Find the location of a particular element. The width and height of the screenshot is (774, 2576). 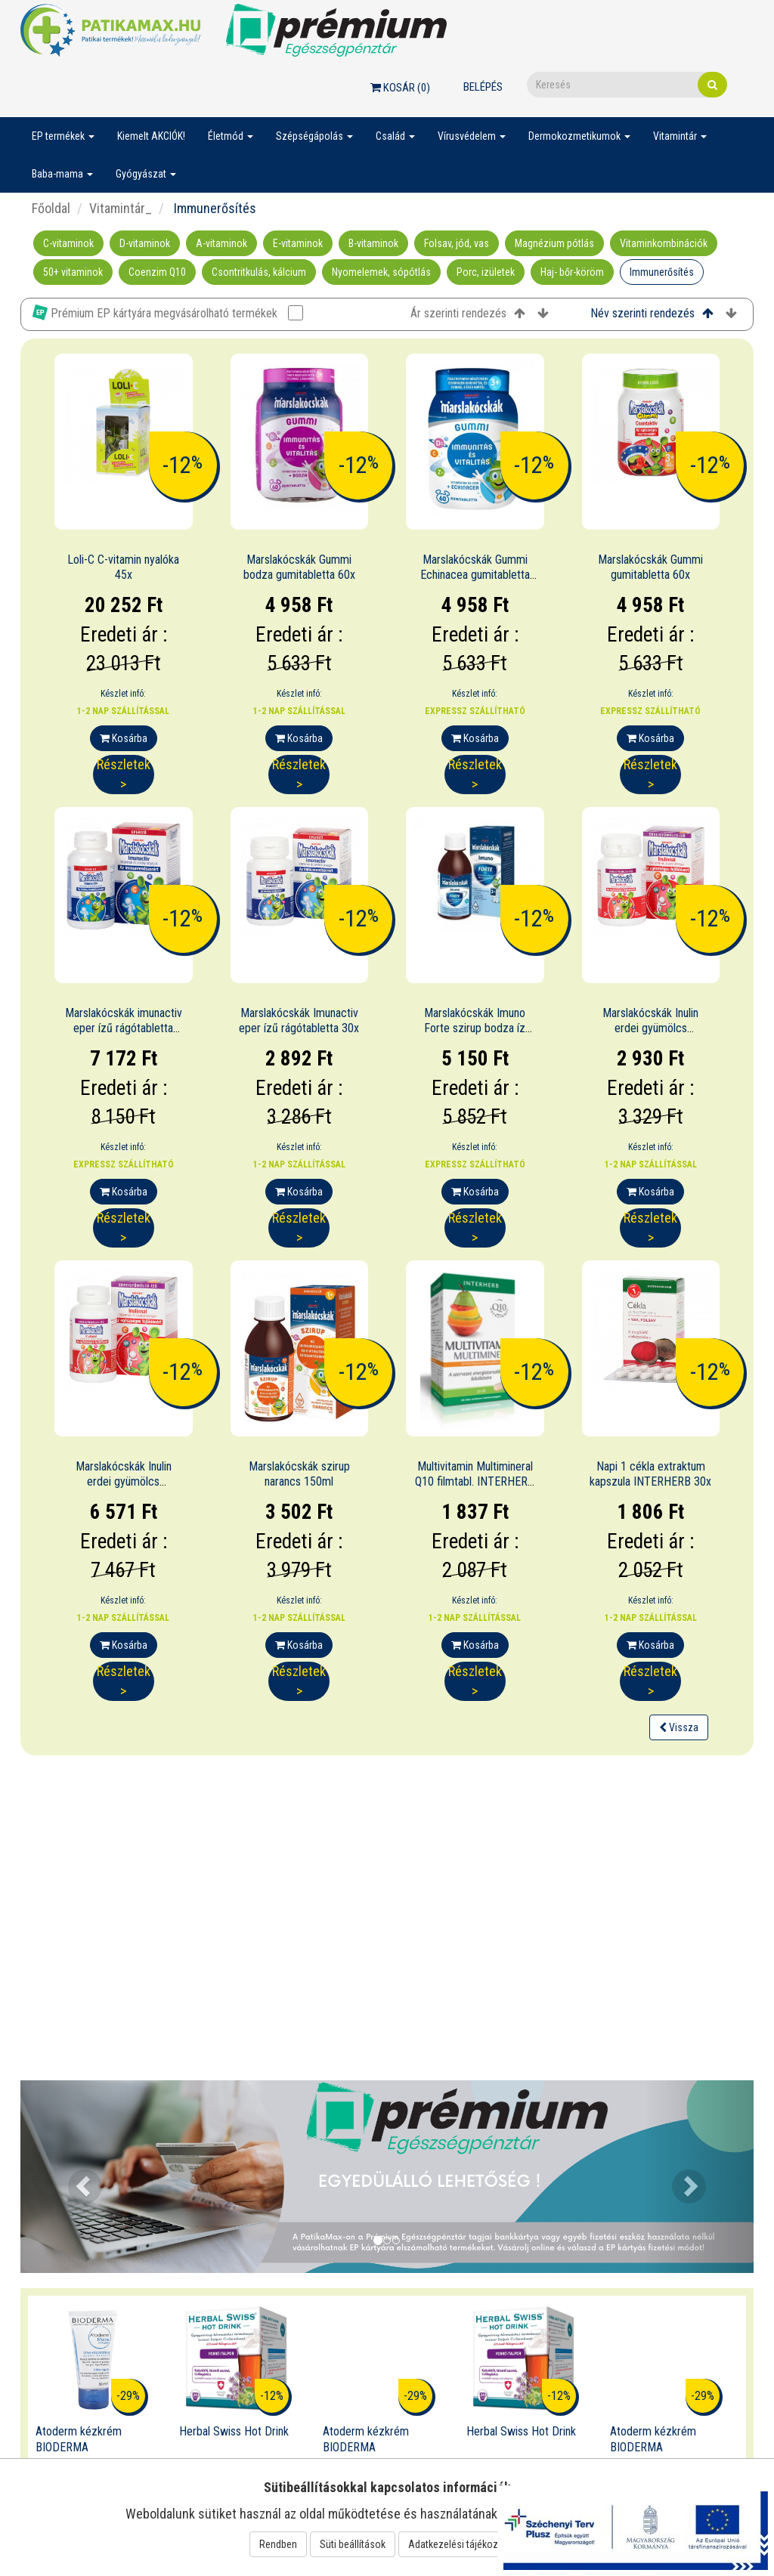

Vitamintár_ is located at coordinates (120, 208).